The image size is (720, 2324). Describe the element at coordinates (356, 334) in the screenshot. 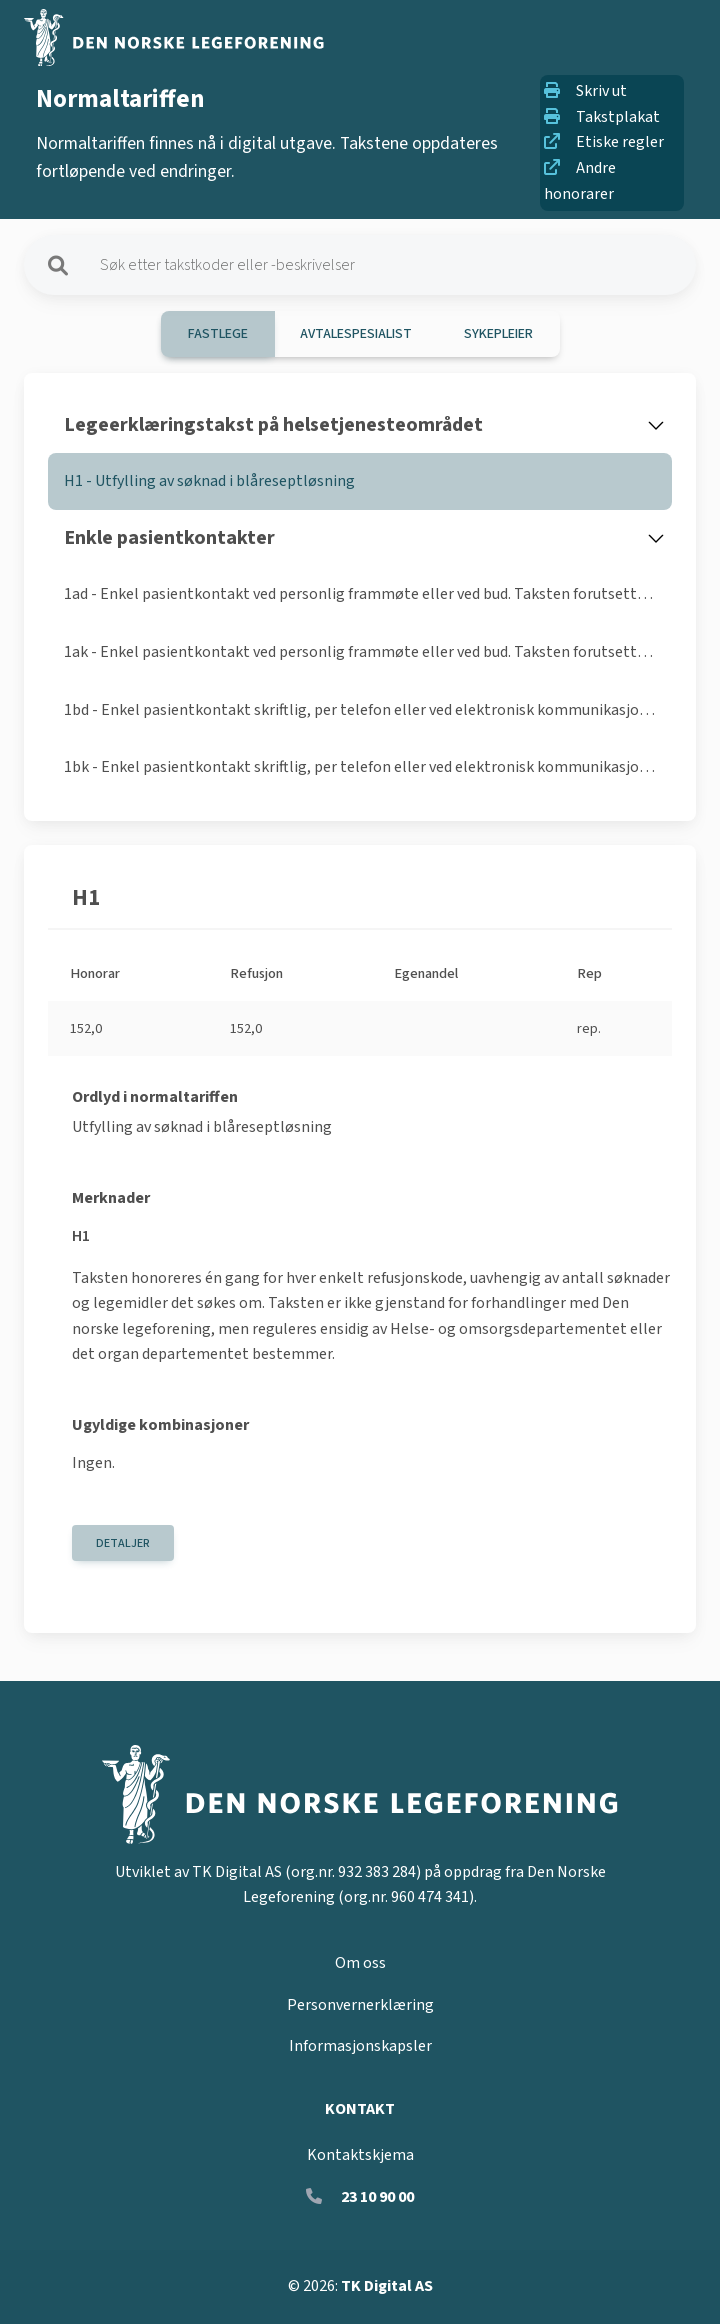

I see `Avtalespesialist` at that location.